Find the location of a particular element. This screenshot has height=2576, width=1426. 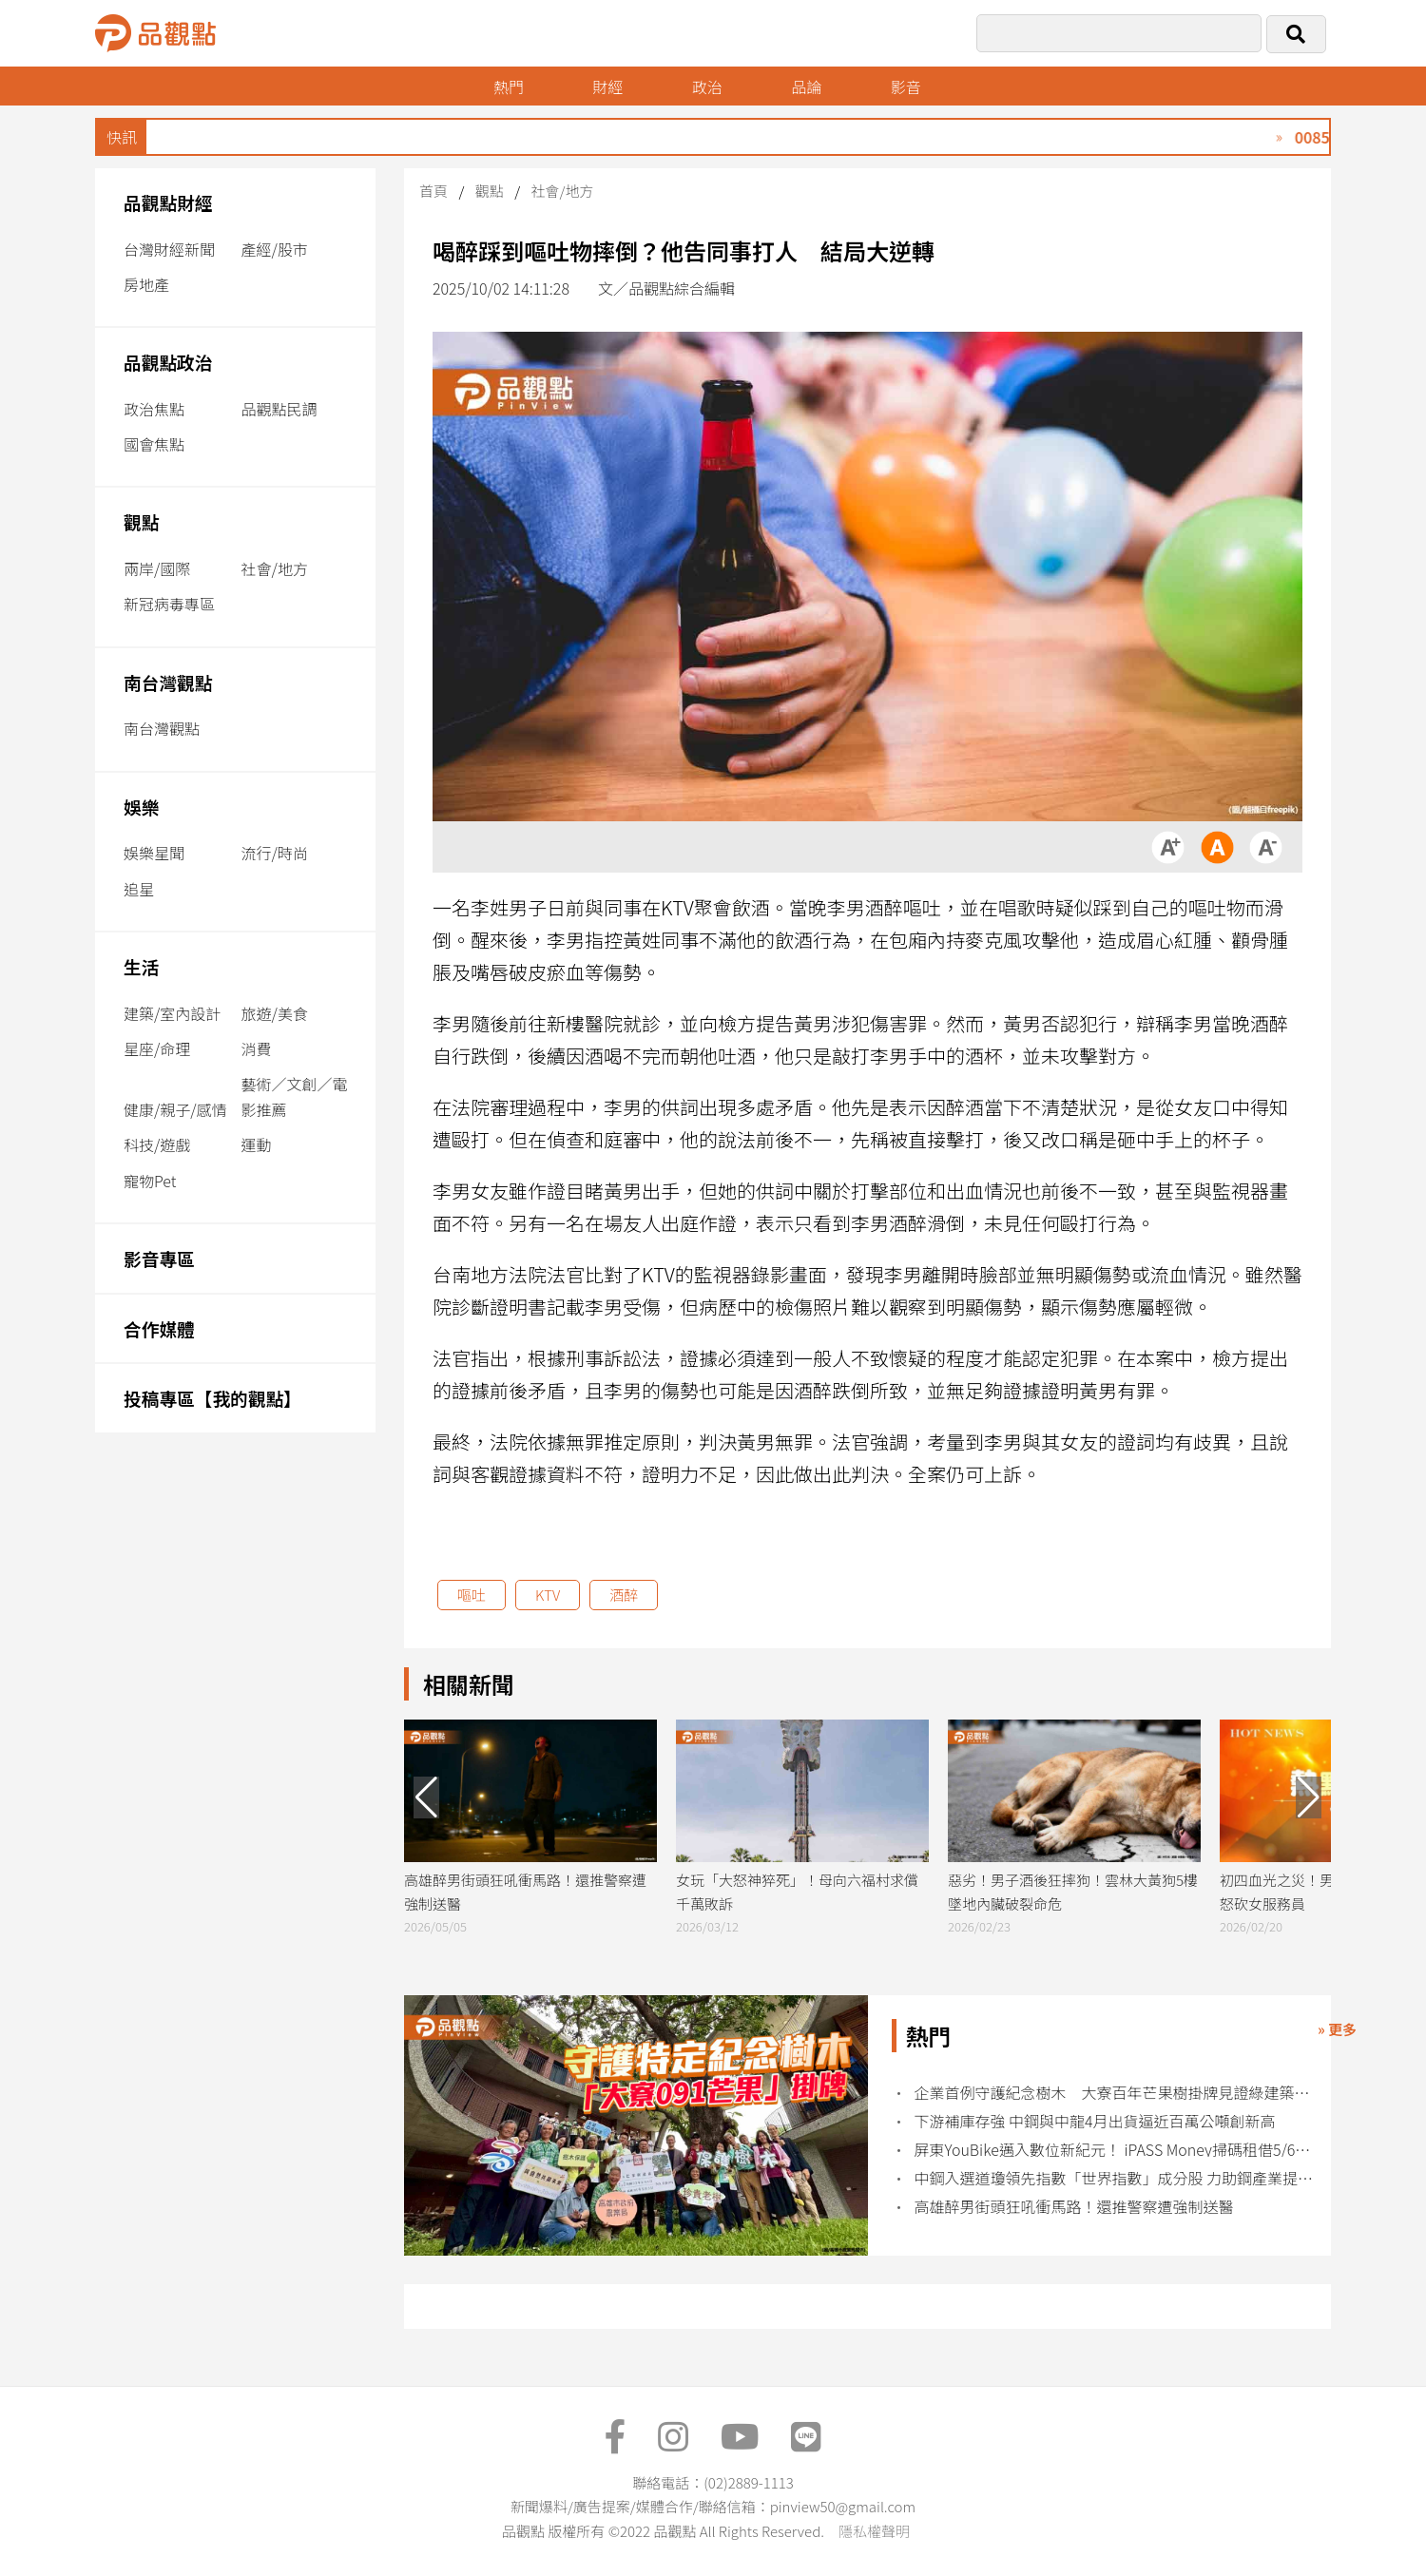

財經 is located at coordinates (607, 86).